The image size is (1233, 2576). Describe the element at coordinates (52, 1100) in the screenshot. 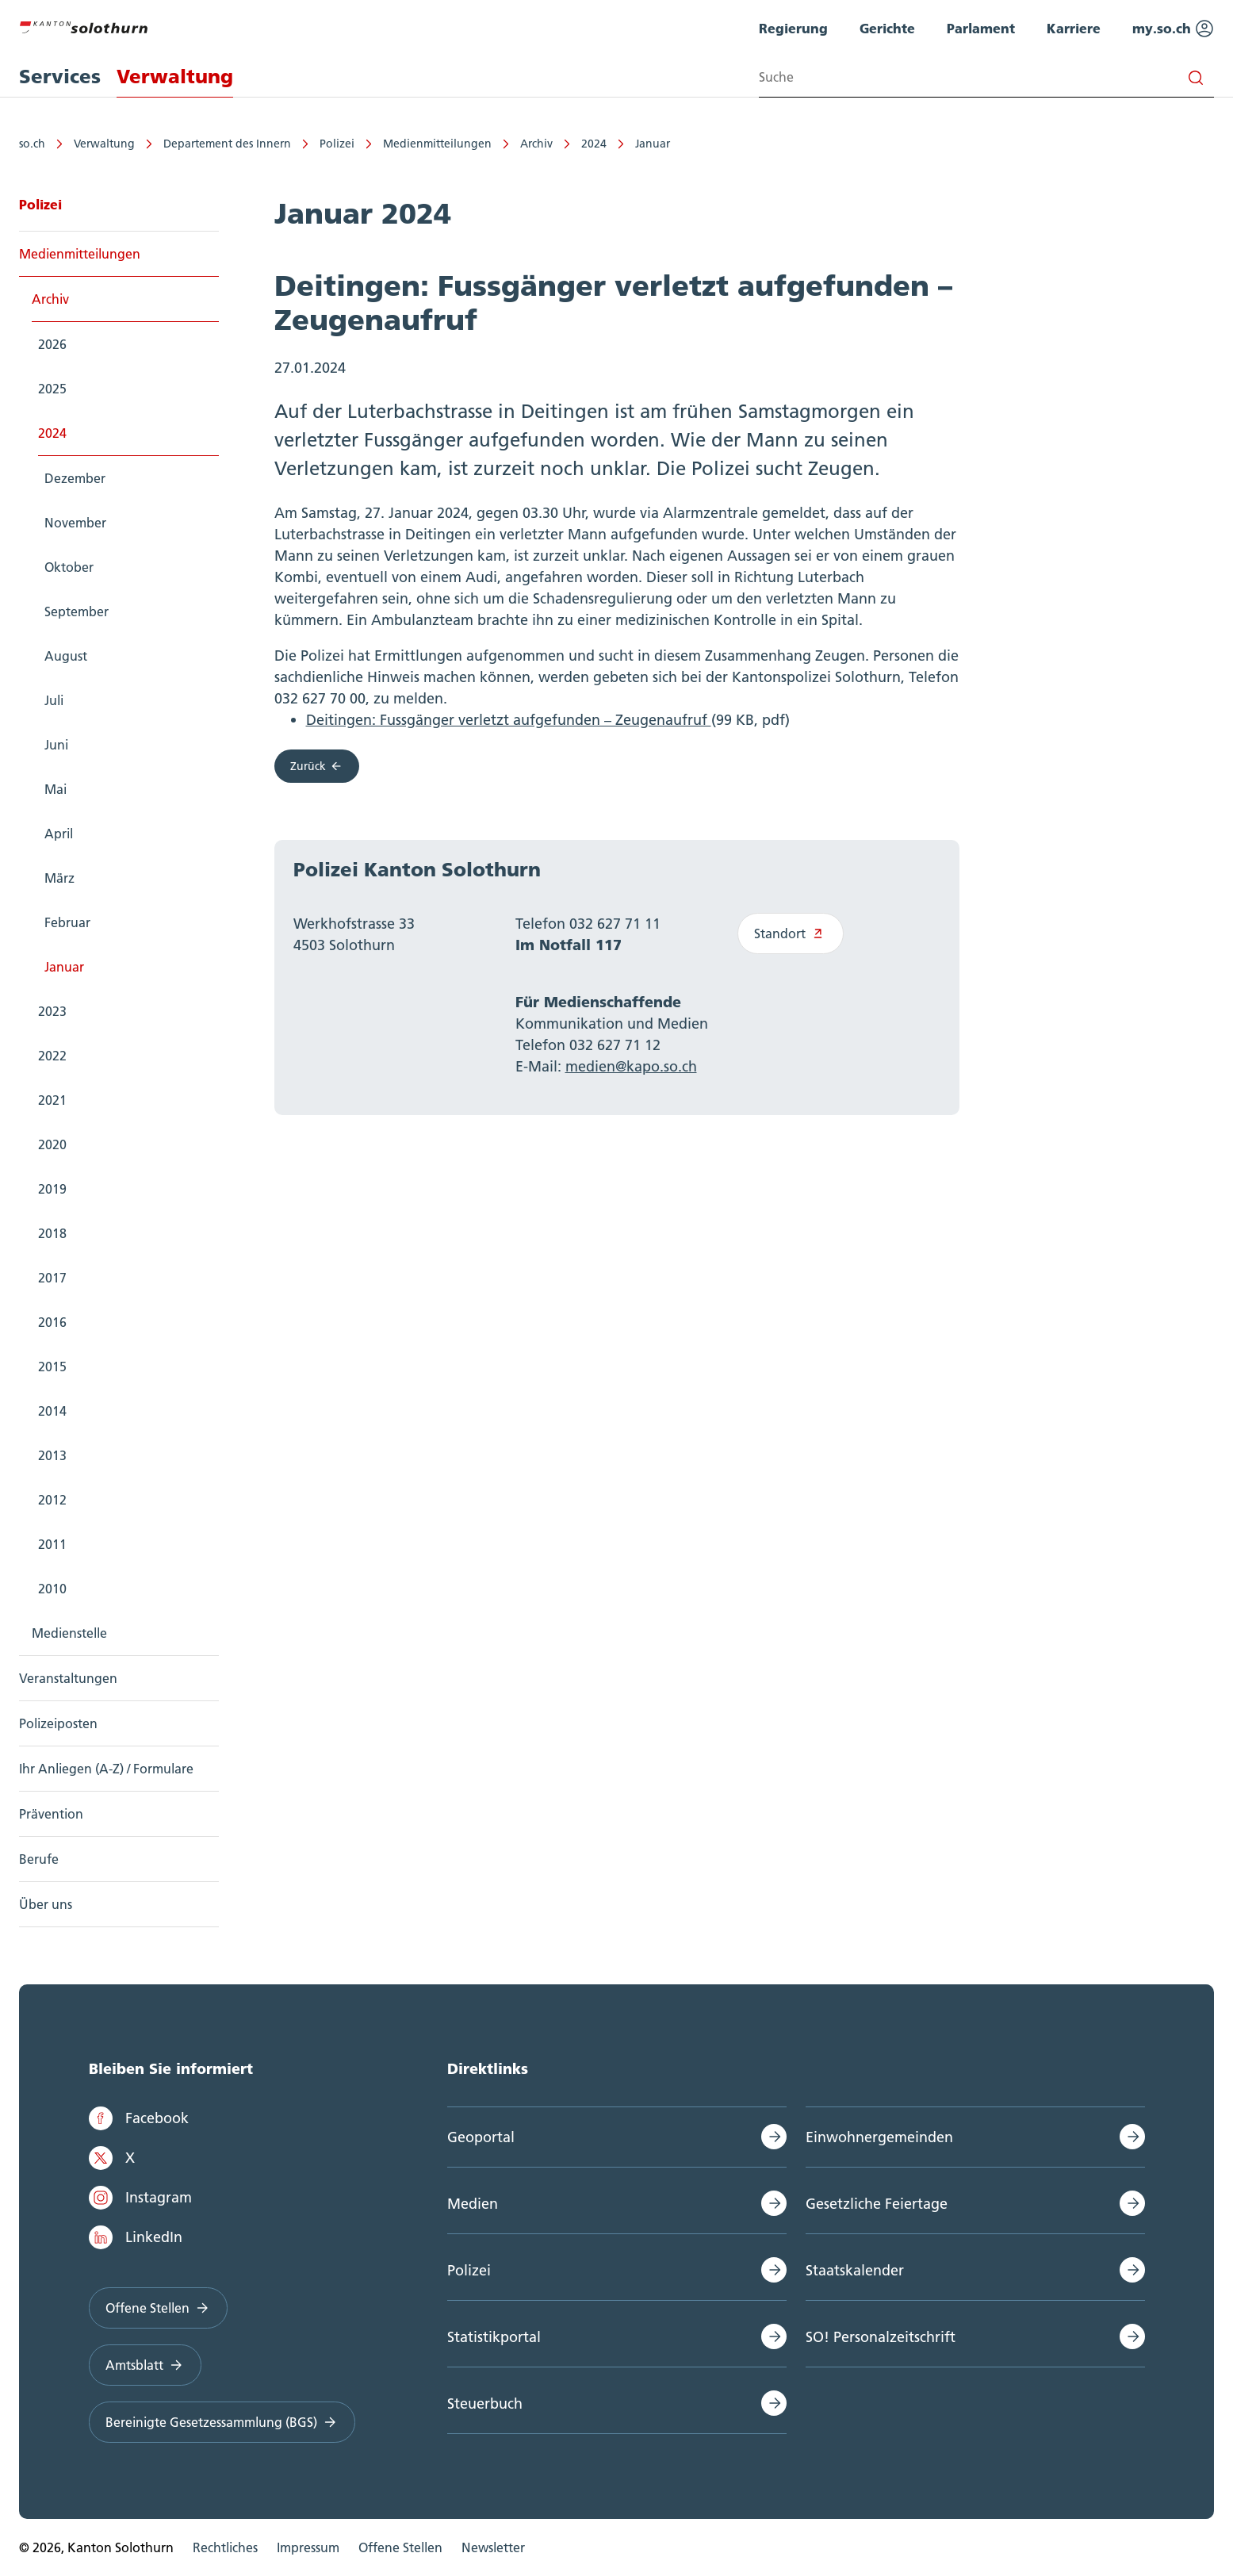

I see `2021` at that location.